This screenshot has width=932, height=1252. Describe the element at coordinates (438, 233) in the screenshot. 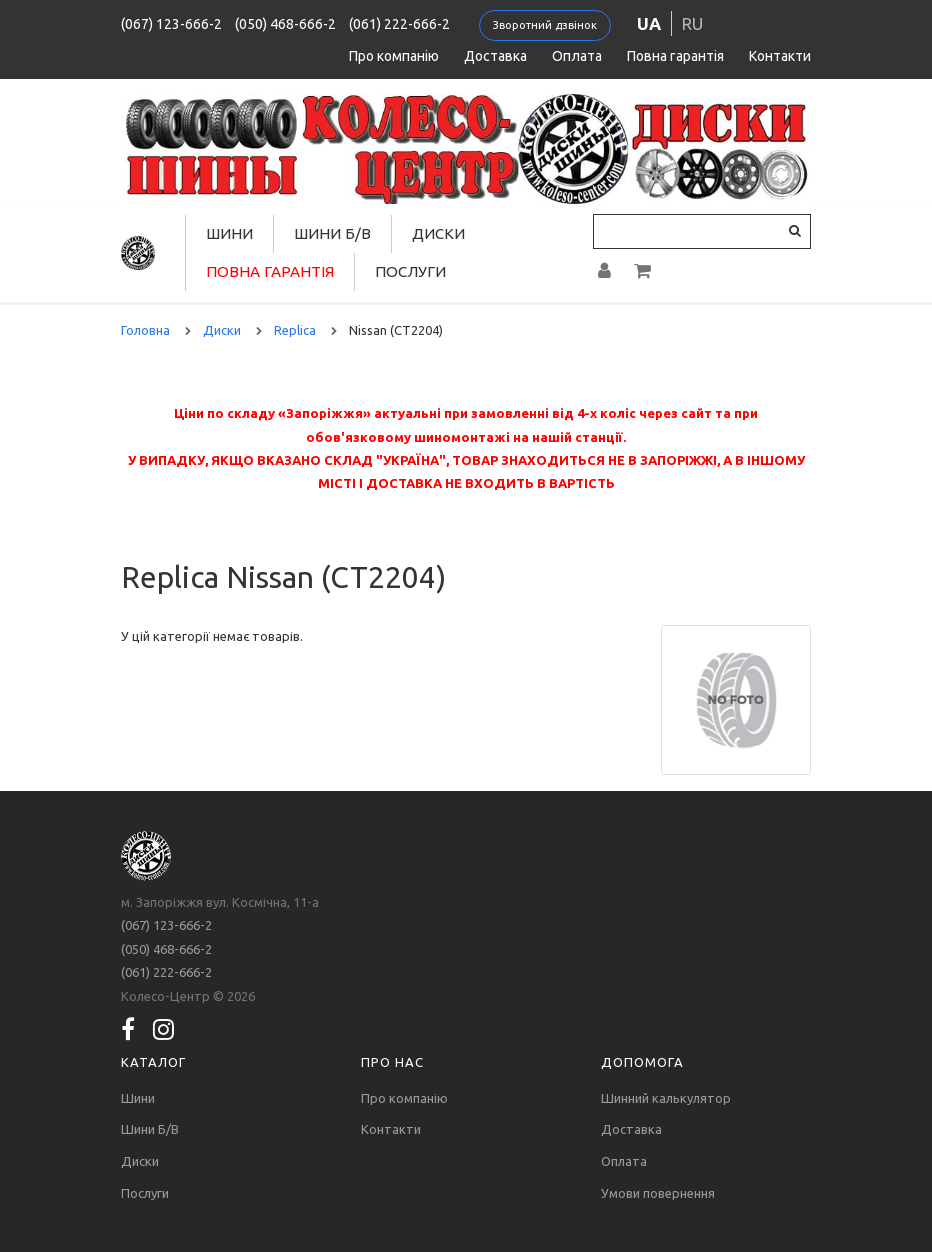

I see `Диски` at that location.